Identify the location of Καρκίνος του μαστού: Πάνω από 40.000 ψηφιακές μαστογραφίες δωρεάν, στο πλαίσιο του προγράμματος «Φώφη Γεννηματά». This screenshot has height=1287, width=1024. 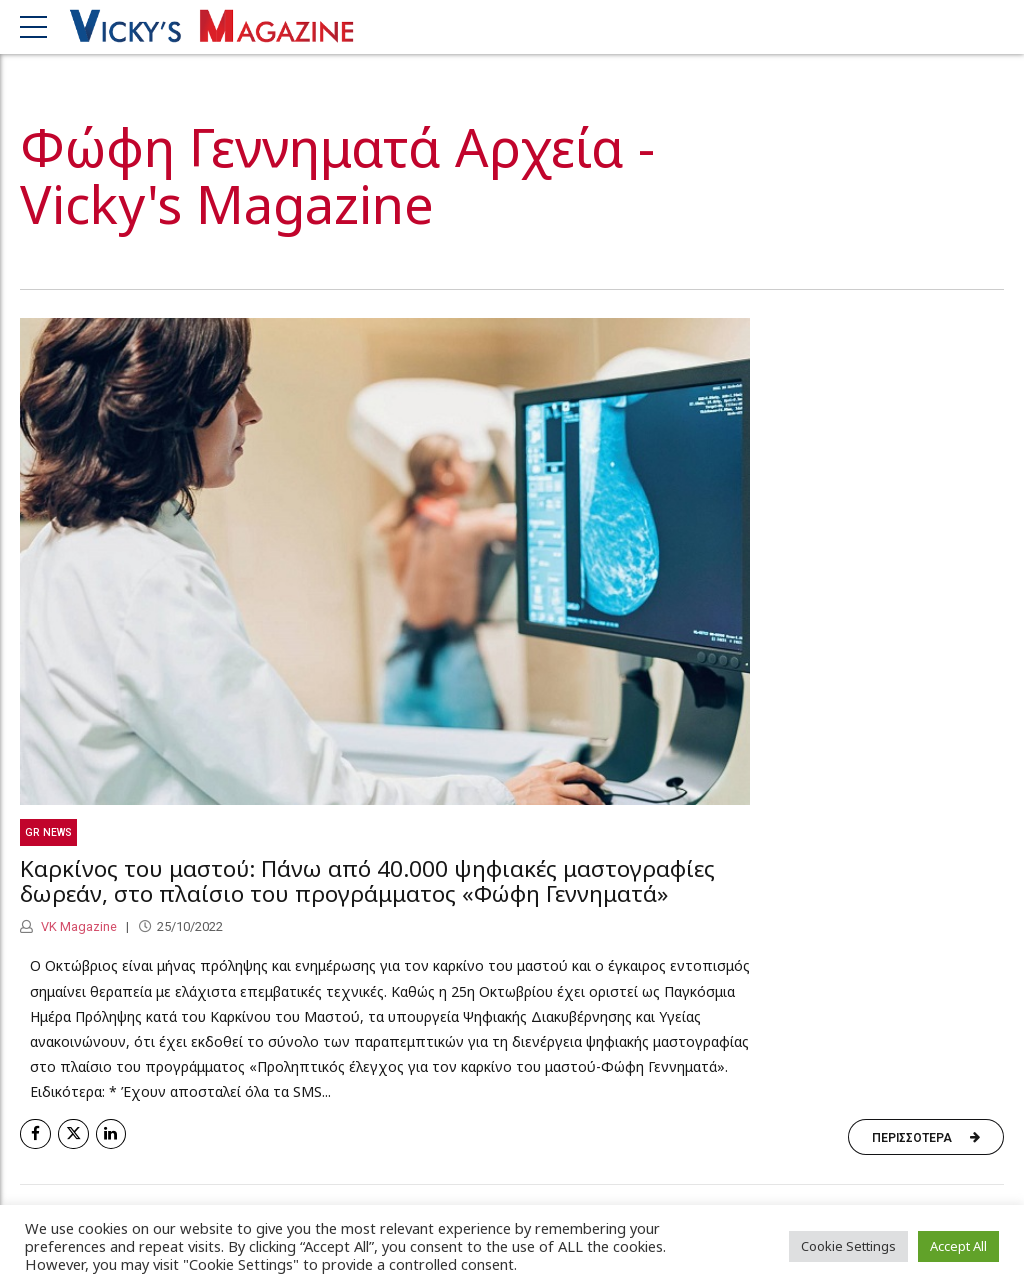
(367, 881).